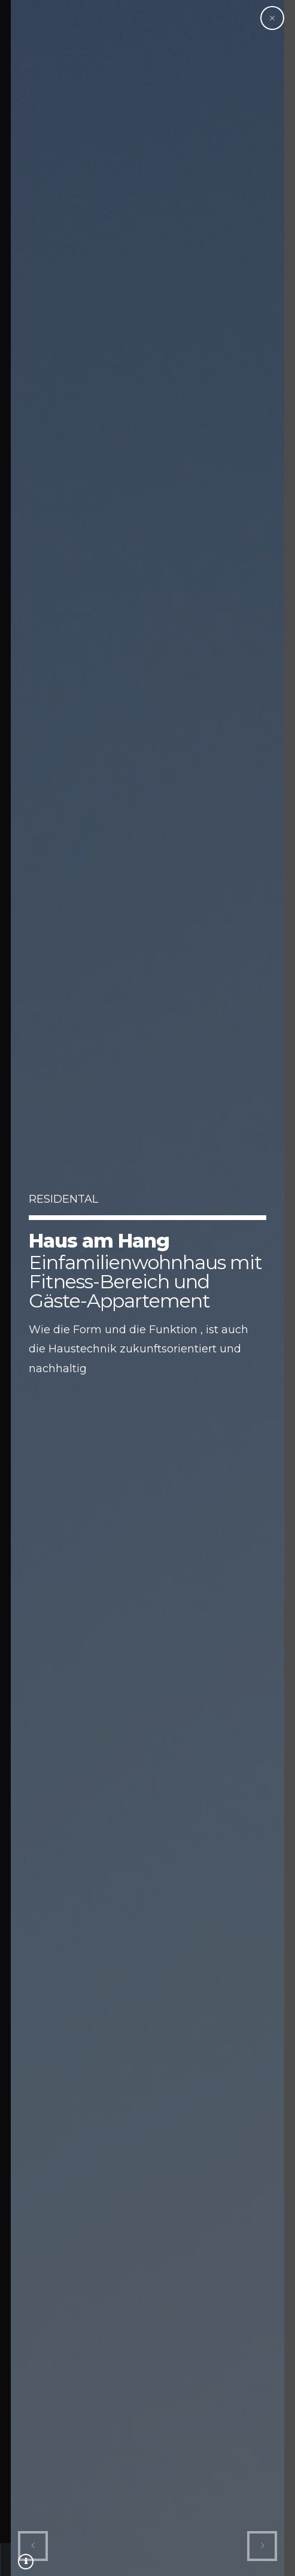  What do you see at coordinates (136, 1288) in the screenshot?
I see `[option]` at bounding box center [136, 1288].